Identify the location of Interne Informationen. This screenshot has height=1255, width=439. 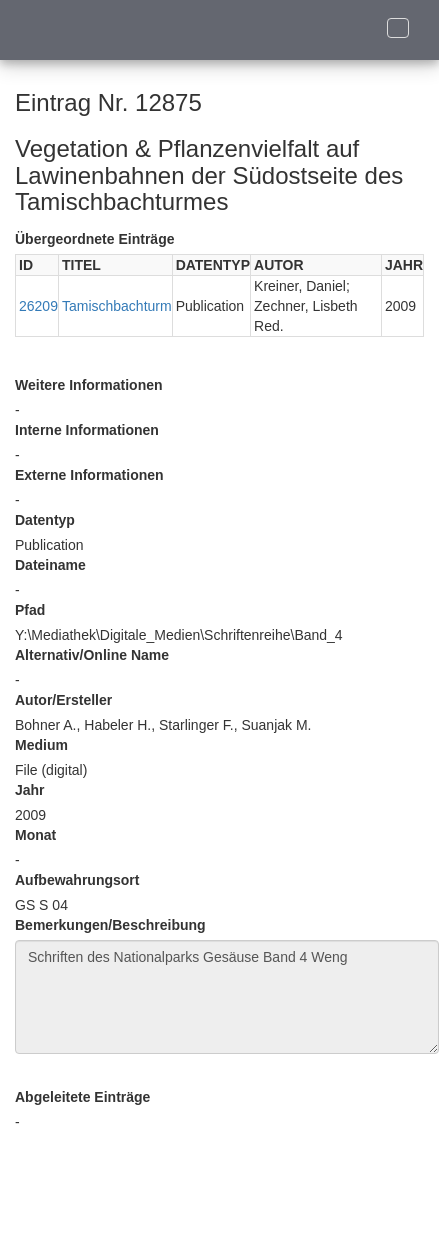
(87, 430).